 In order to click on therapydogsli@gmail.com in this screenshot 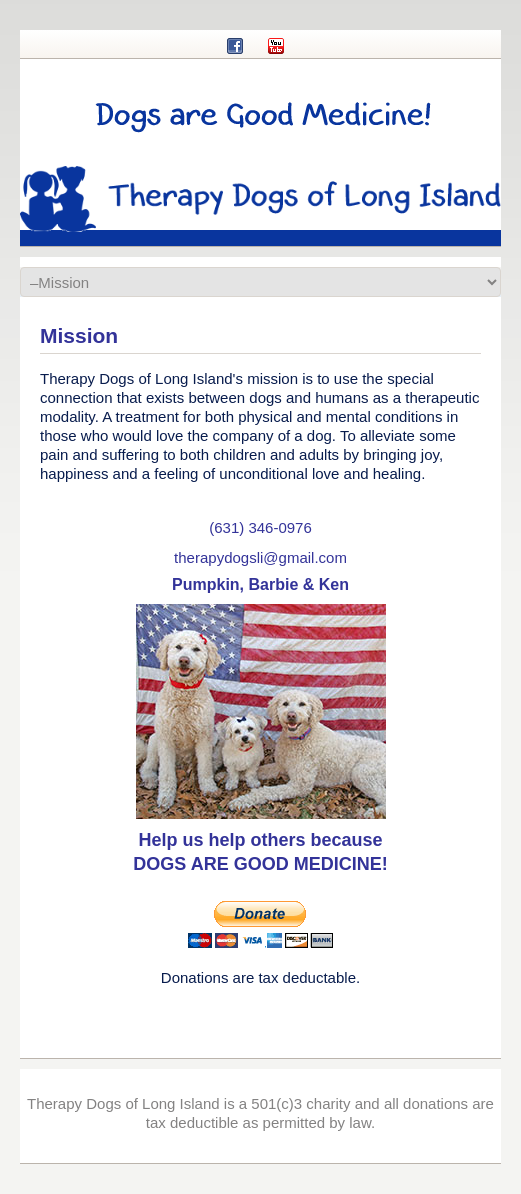, I will do `click(260, 557)`.